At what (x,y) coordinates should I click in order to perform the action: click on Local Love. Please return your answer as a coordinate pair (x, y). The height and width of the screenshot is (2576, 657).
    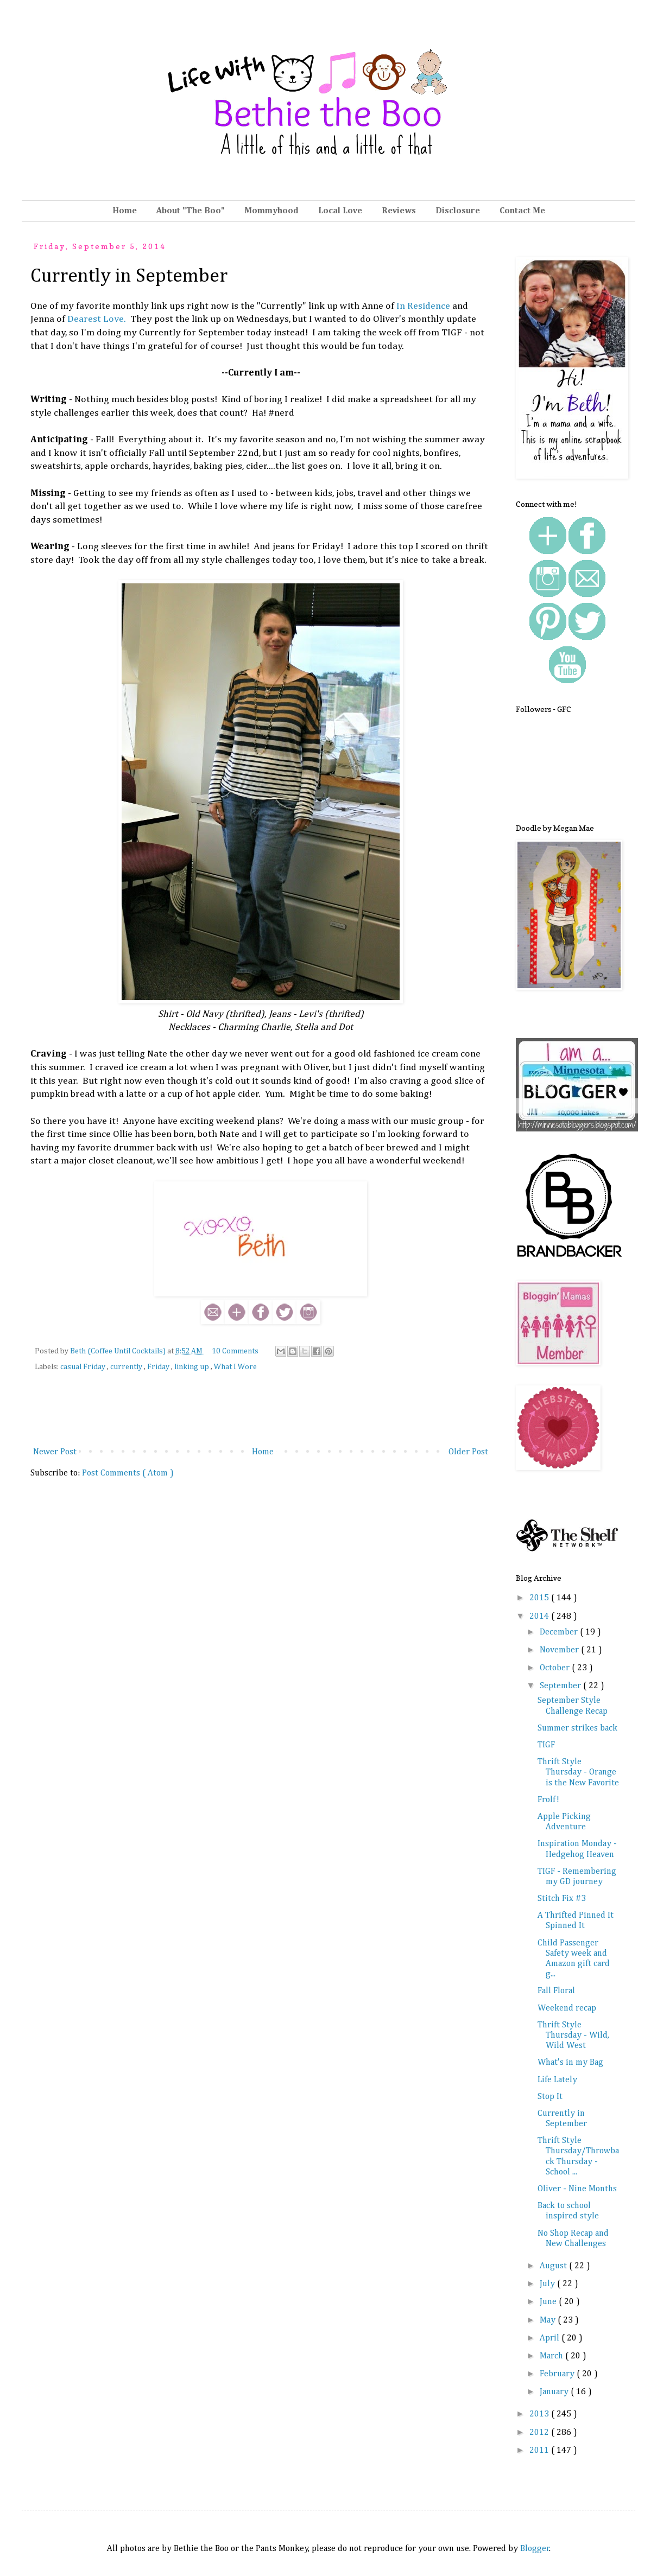
    Looking at the image, I should click on (340, 211).